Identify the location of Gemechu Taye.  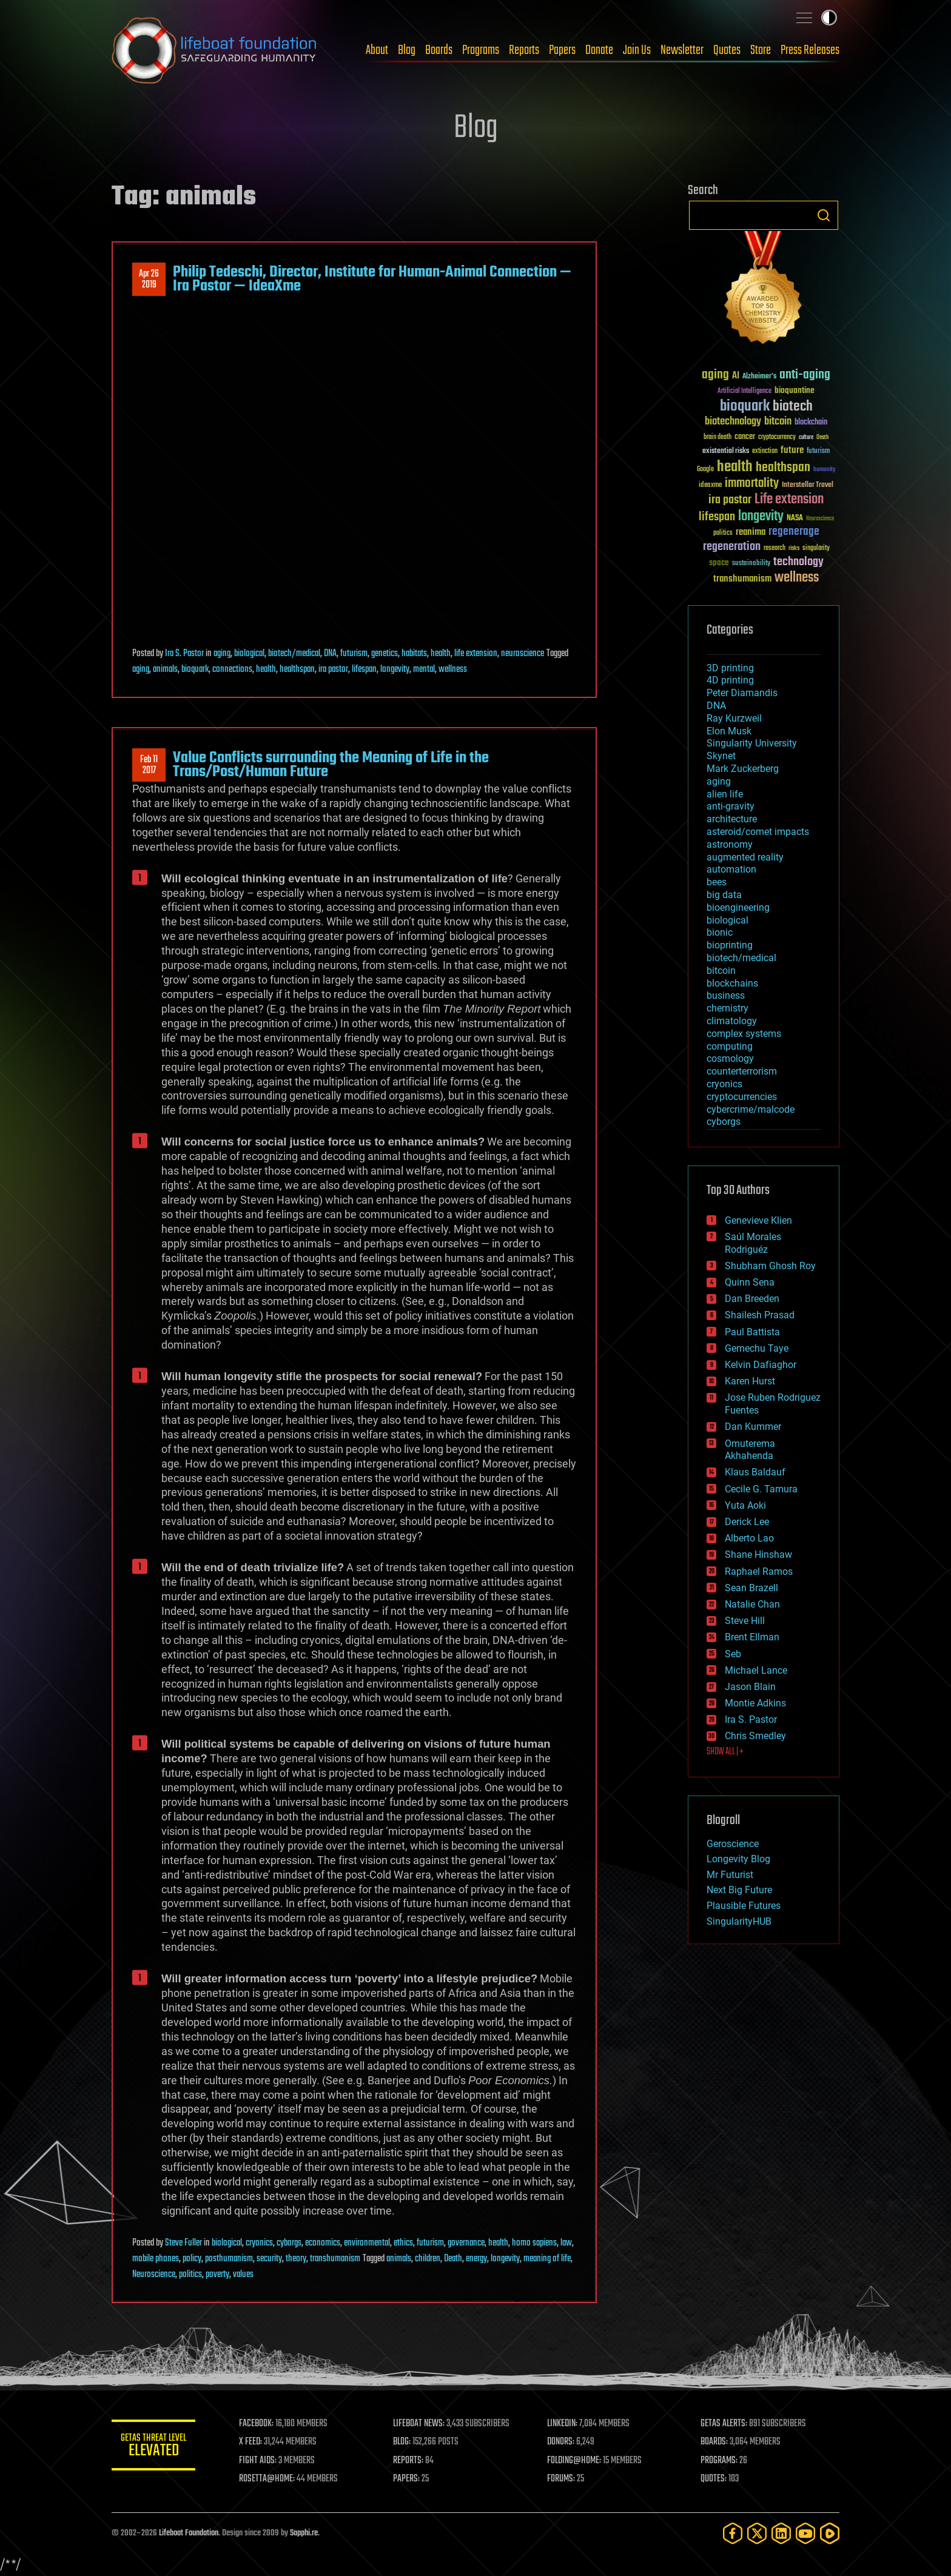
(756, 1348).